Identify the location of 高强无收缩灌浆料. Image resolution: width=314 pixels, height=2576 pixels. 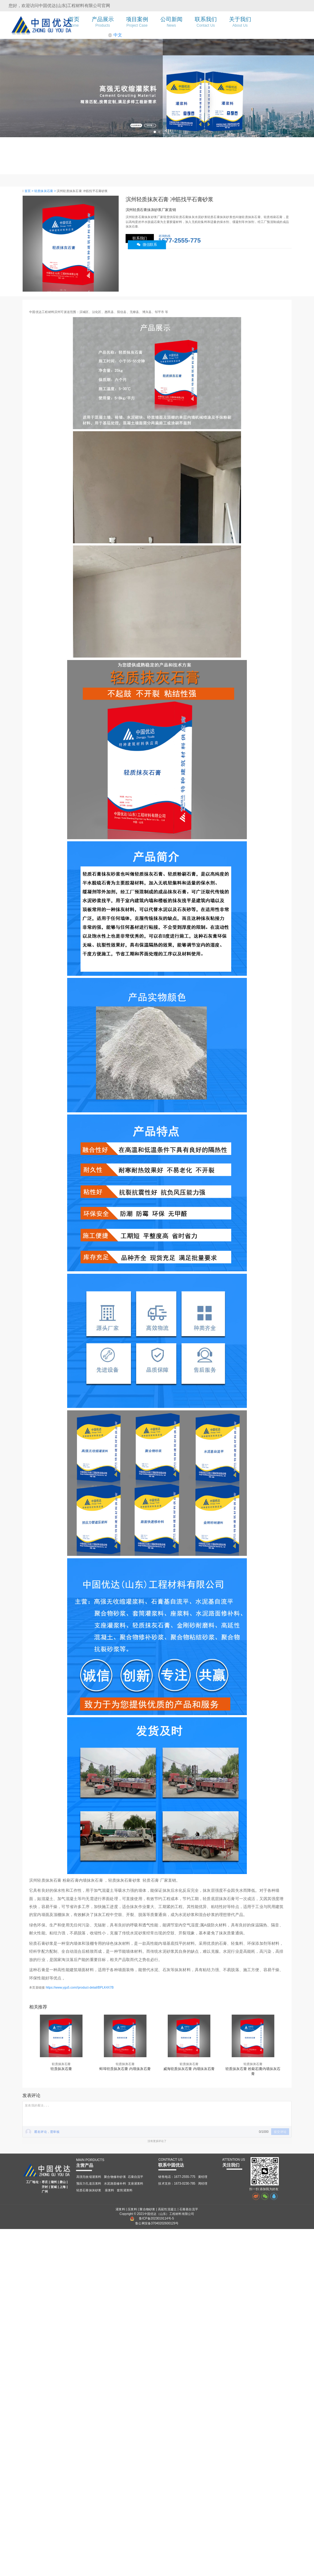
(88, 2176).